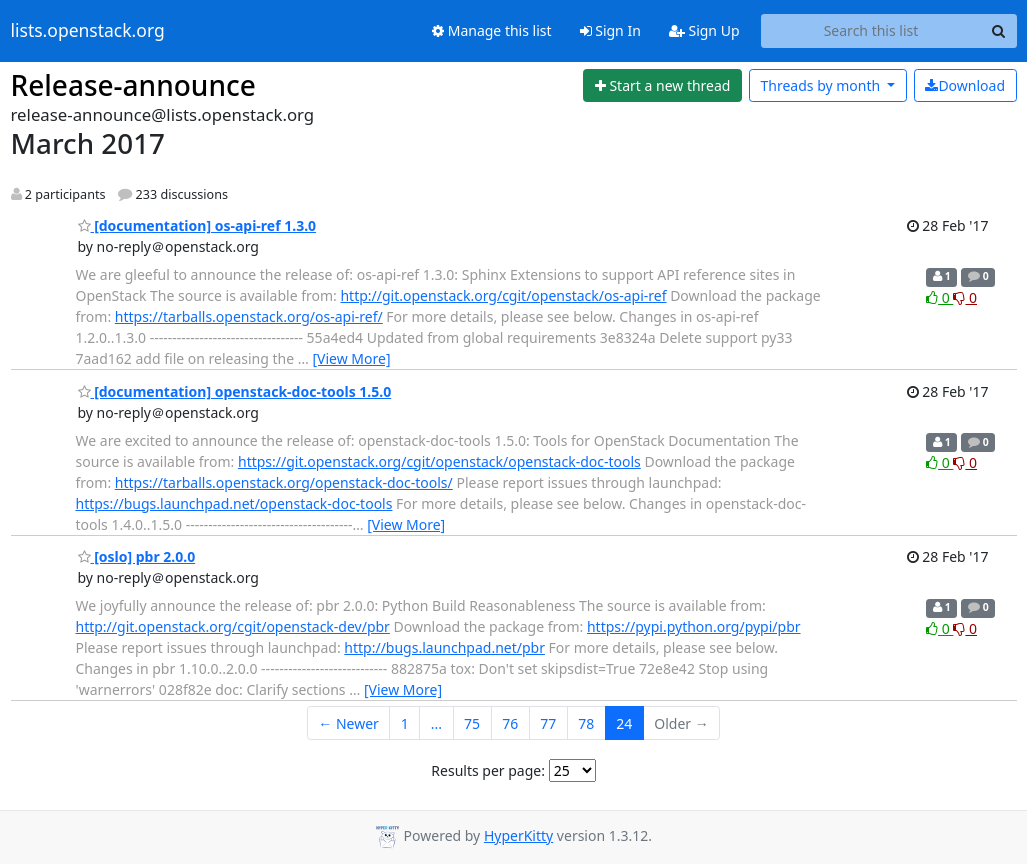  I want to click on Manage this list, so click(492, 30).